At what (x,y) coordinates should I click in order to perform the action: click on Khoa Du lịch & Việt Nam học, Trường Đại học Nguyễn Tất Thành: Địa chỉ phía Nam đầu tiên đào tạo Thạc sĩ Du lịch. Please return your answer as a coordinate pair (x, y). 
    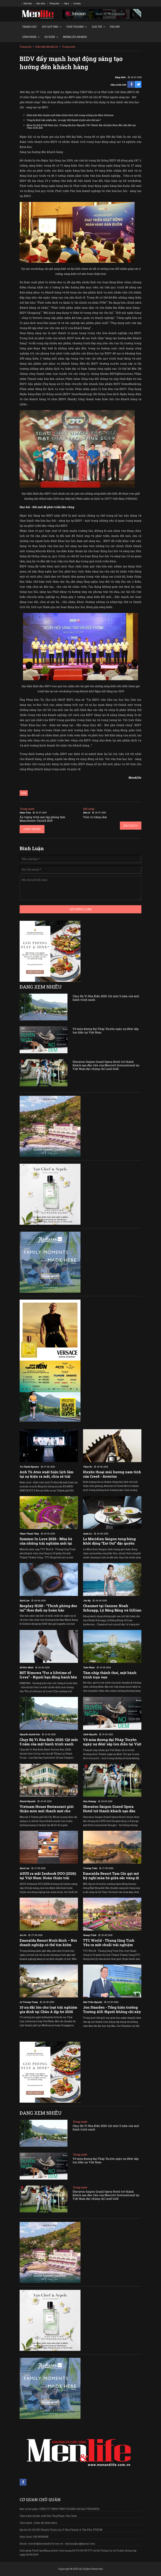
    Looking at the image, I should click on (81, 126).